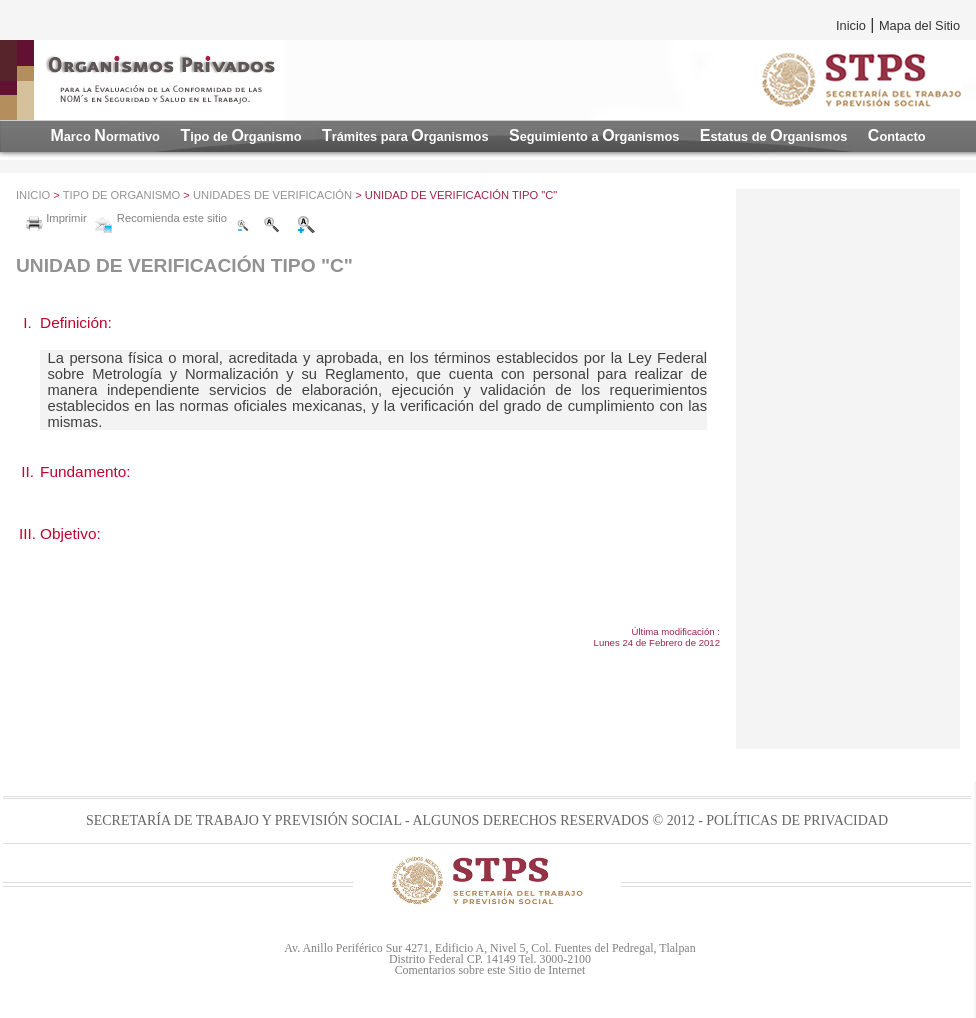 The height and width of the screenshot is (1018, 976). I want to click on Mapa del Sitio, so click(919, 25).